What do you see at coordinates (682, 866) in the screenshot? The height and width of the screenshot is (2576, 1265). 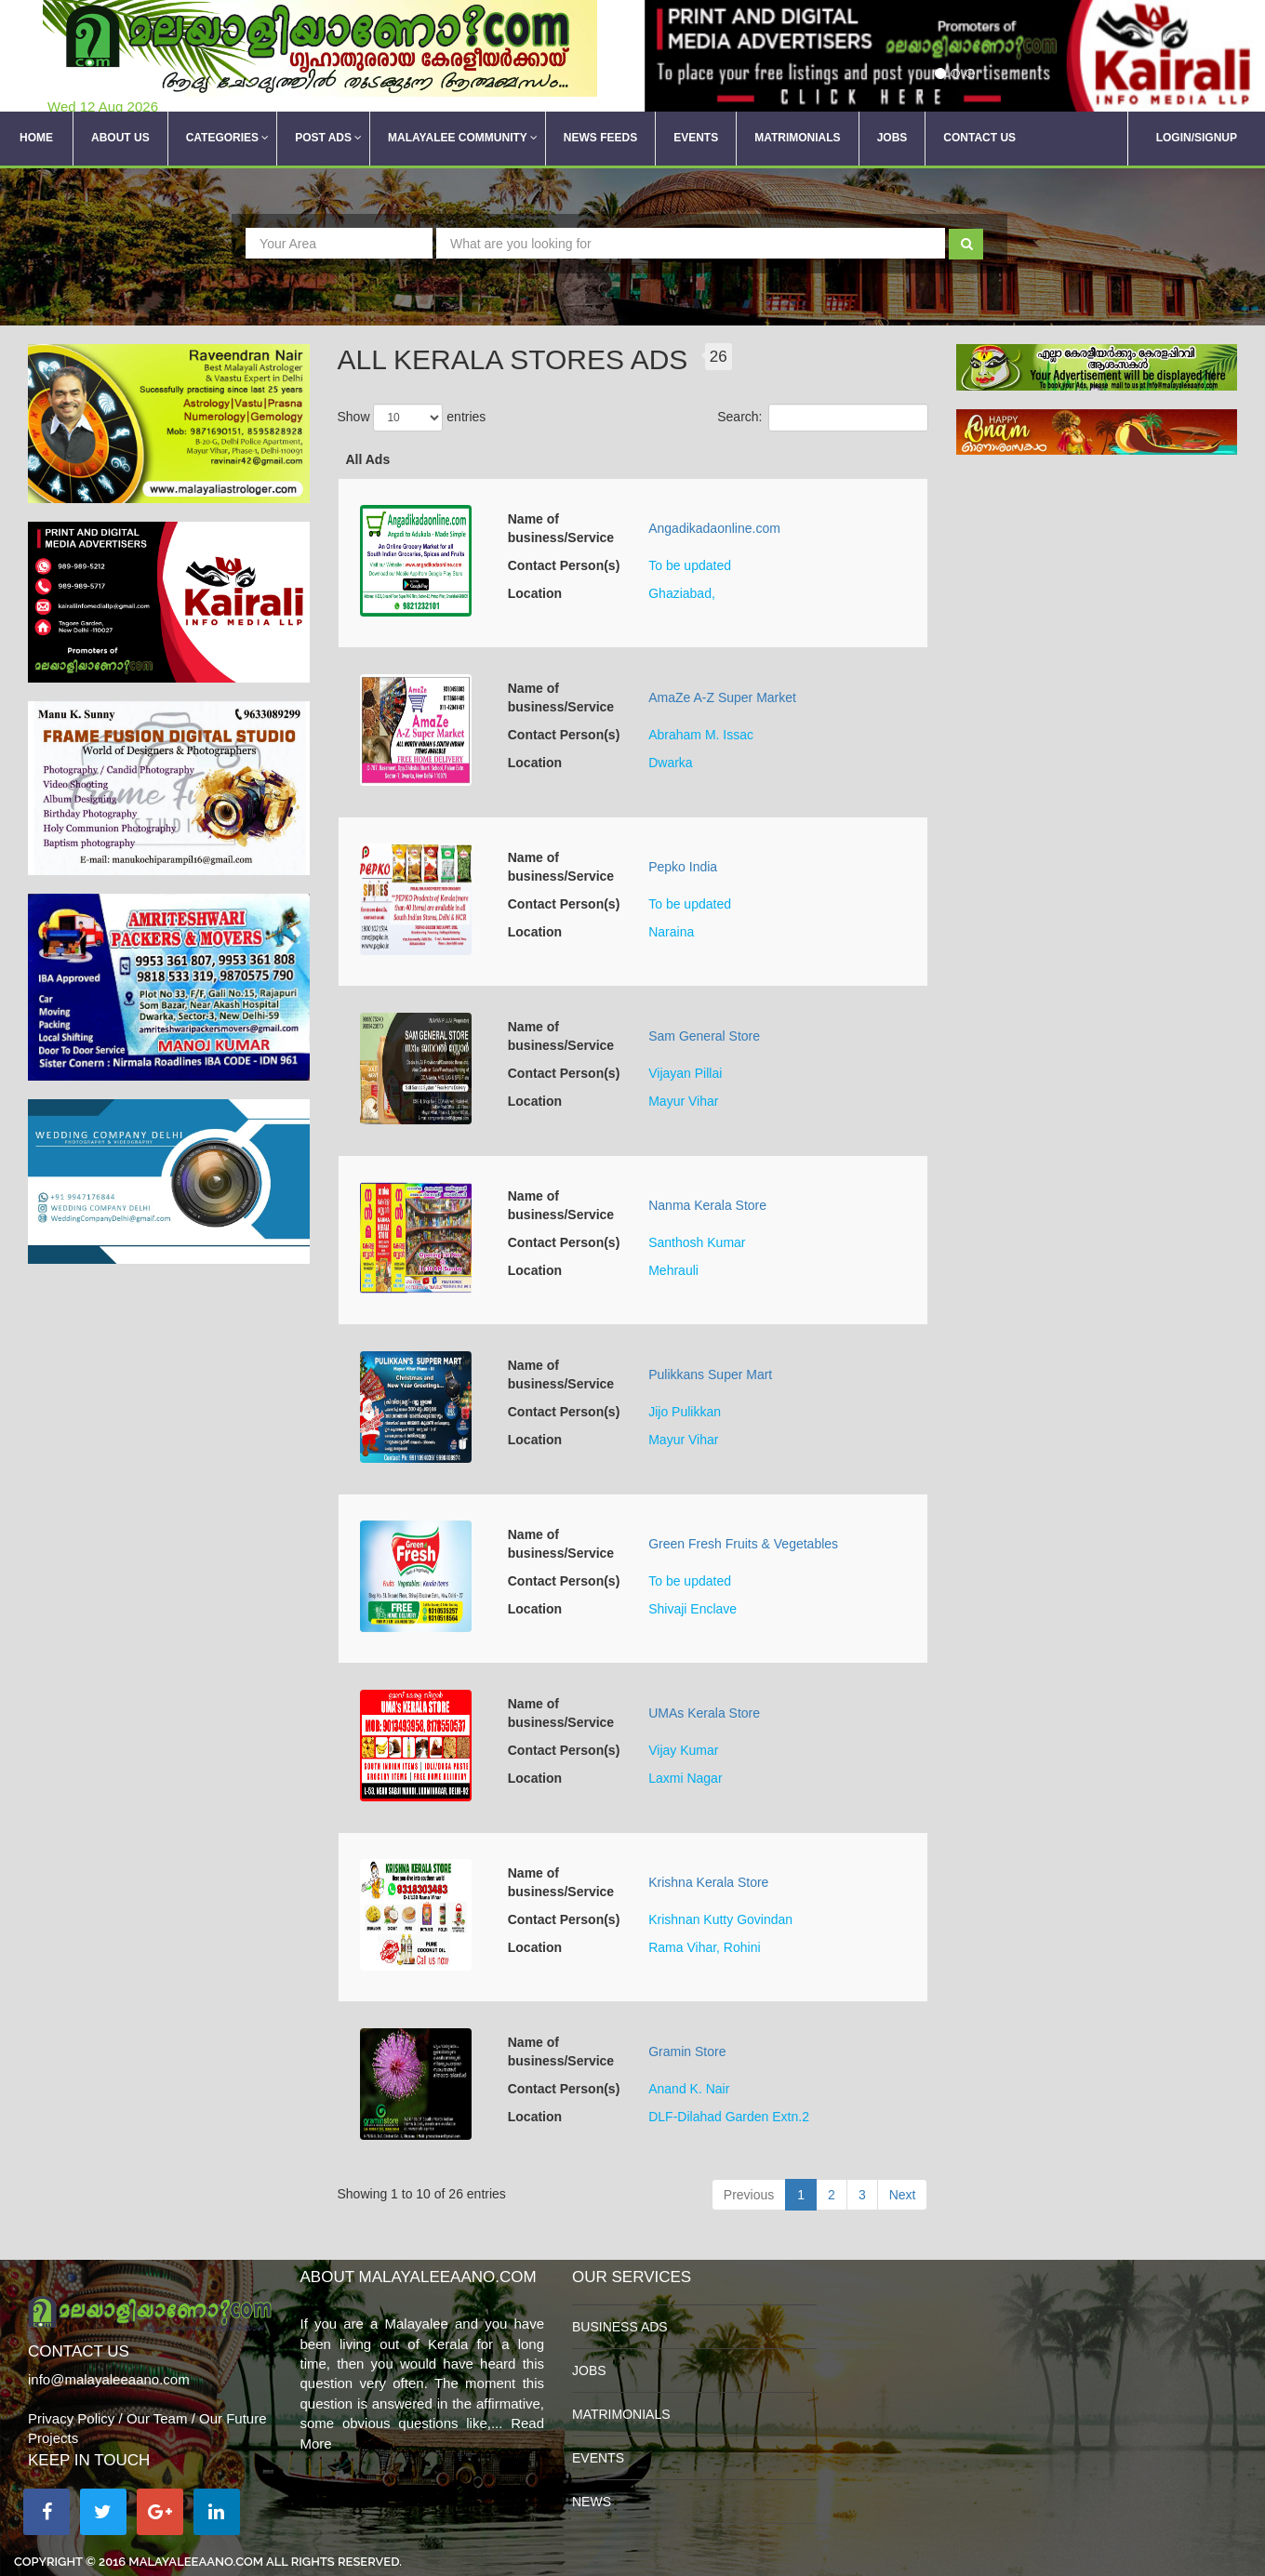 I see `Pepko India` at bounding box center [682, 866].